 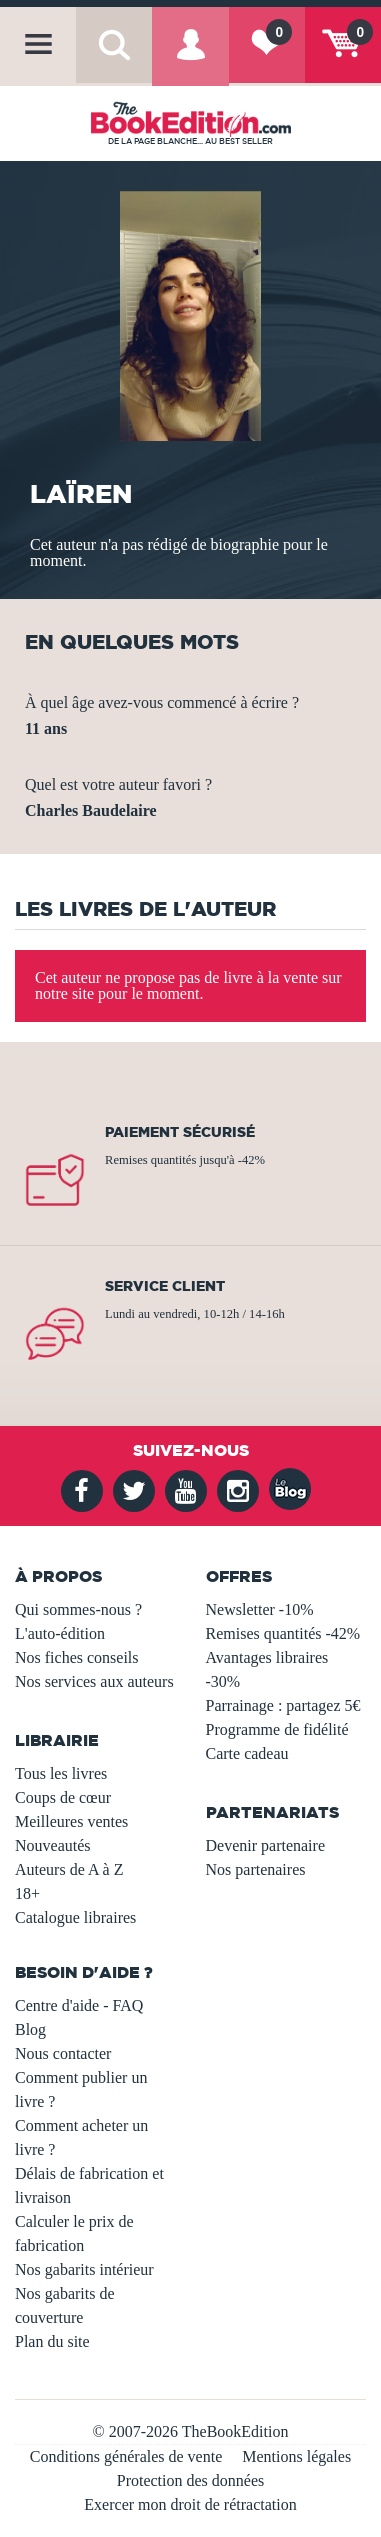 What do you see at coordinates (247, 1753) in the screenshot?
I see `Carte cadeau` at bounding box center [247, 1753].